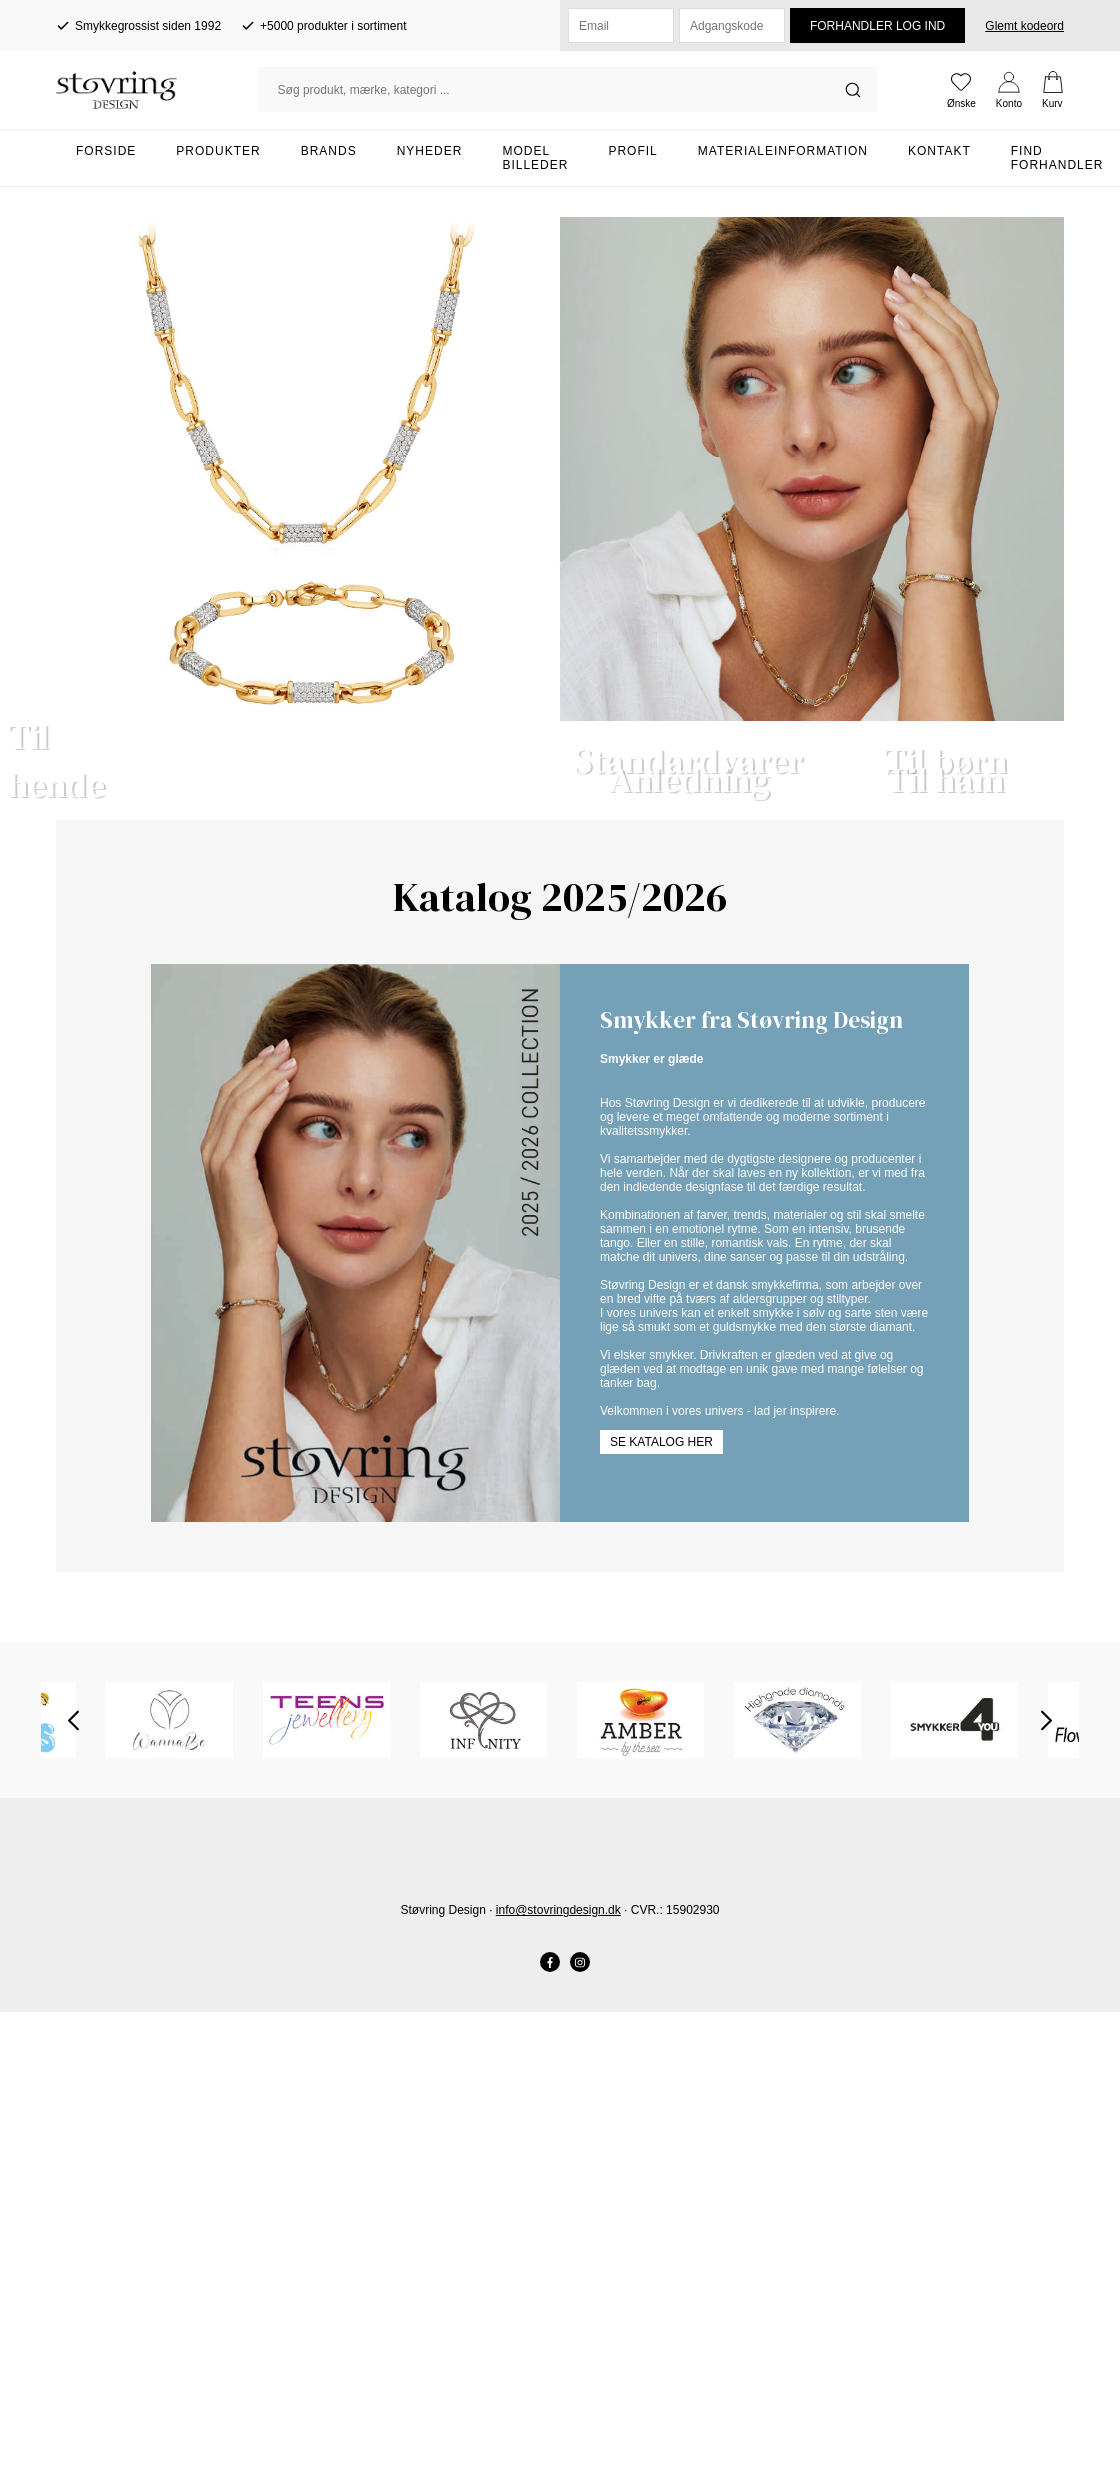  What do you see at coordinates (661, 1916) in the screenshot?
I see `Se katalog her` at bounding box center [661, 1916].